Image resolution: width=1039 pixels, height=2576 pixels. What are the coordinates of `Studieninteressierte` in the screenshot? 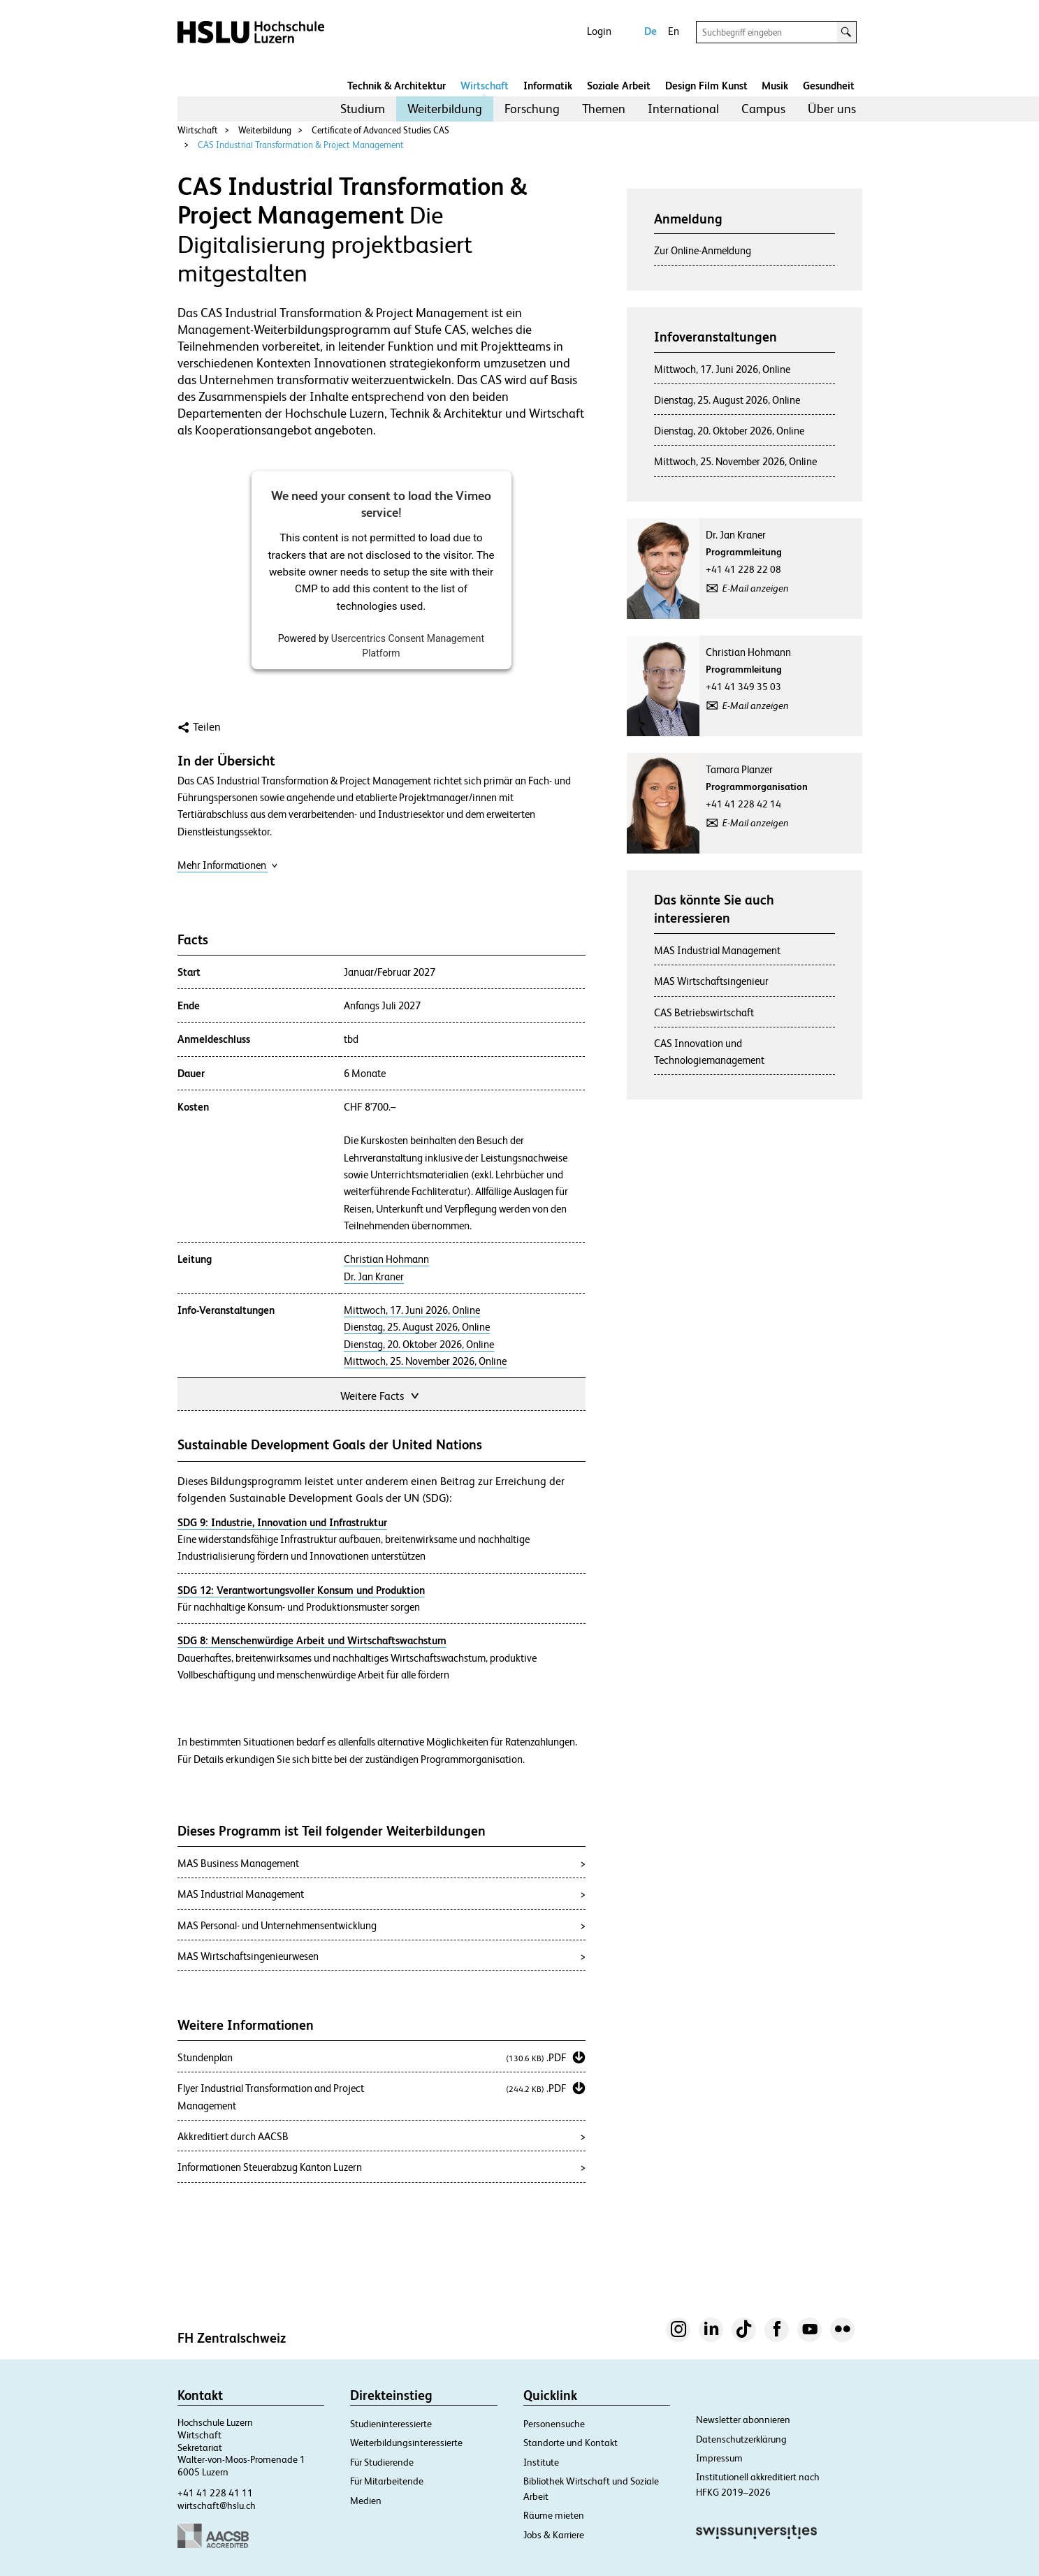 It's located at (391, 2423).